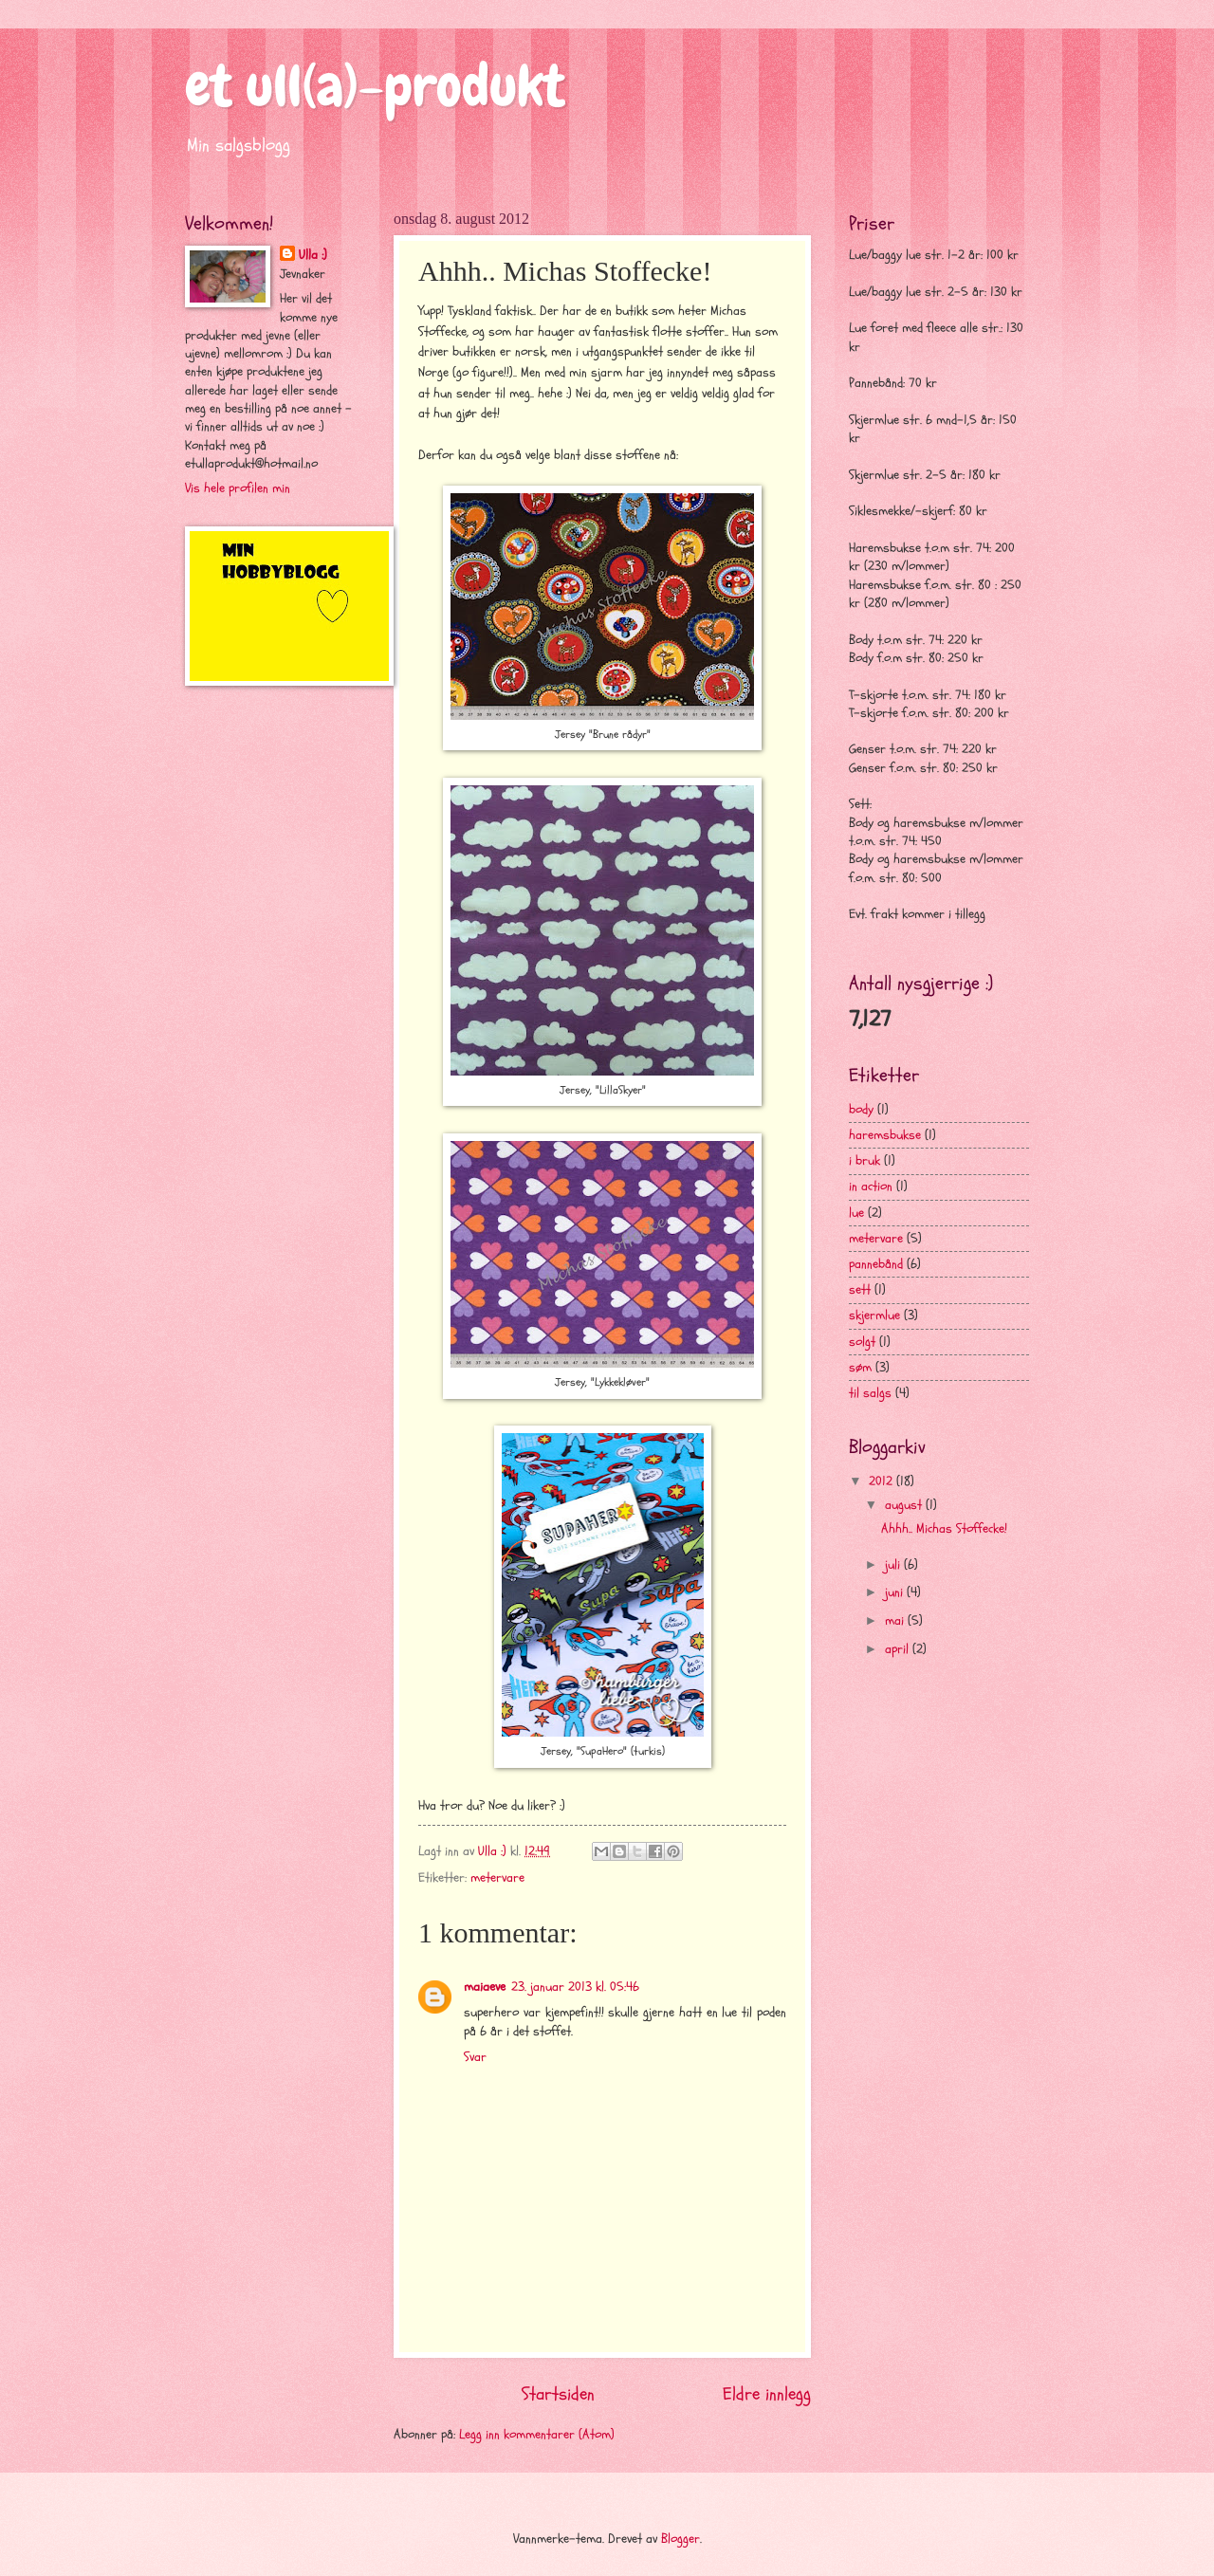 This screenshot has width=1214, height=2576. What do you see at coordinates (885, 1135) in the screenshot?
I see `haremsbukse` at bounding box center [885, 1135].